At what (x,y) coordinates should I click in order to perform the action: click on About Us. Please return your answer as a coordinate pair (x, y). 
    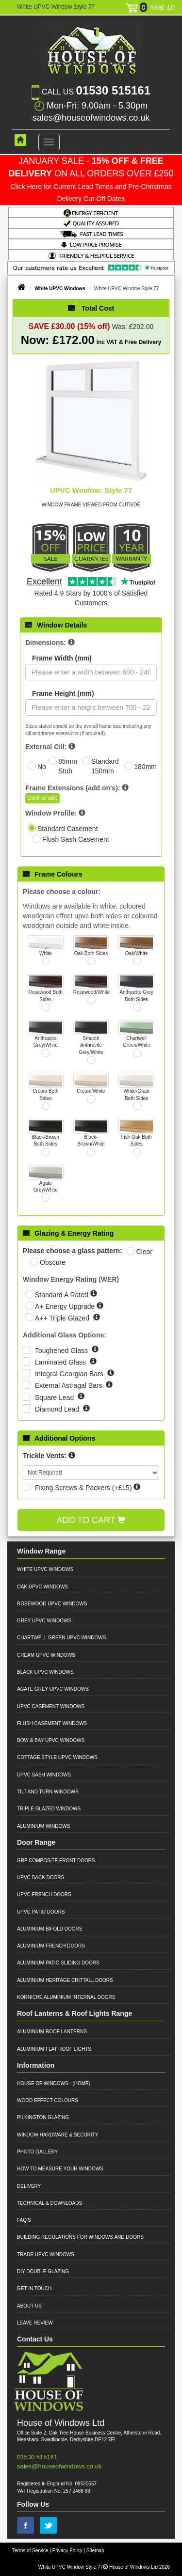
    Looking at the image, I should click on (29, 2306).